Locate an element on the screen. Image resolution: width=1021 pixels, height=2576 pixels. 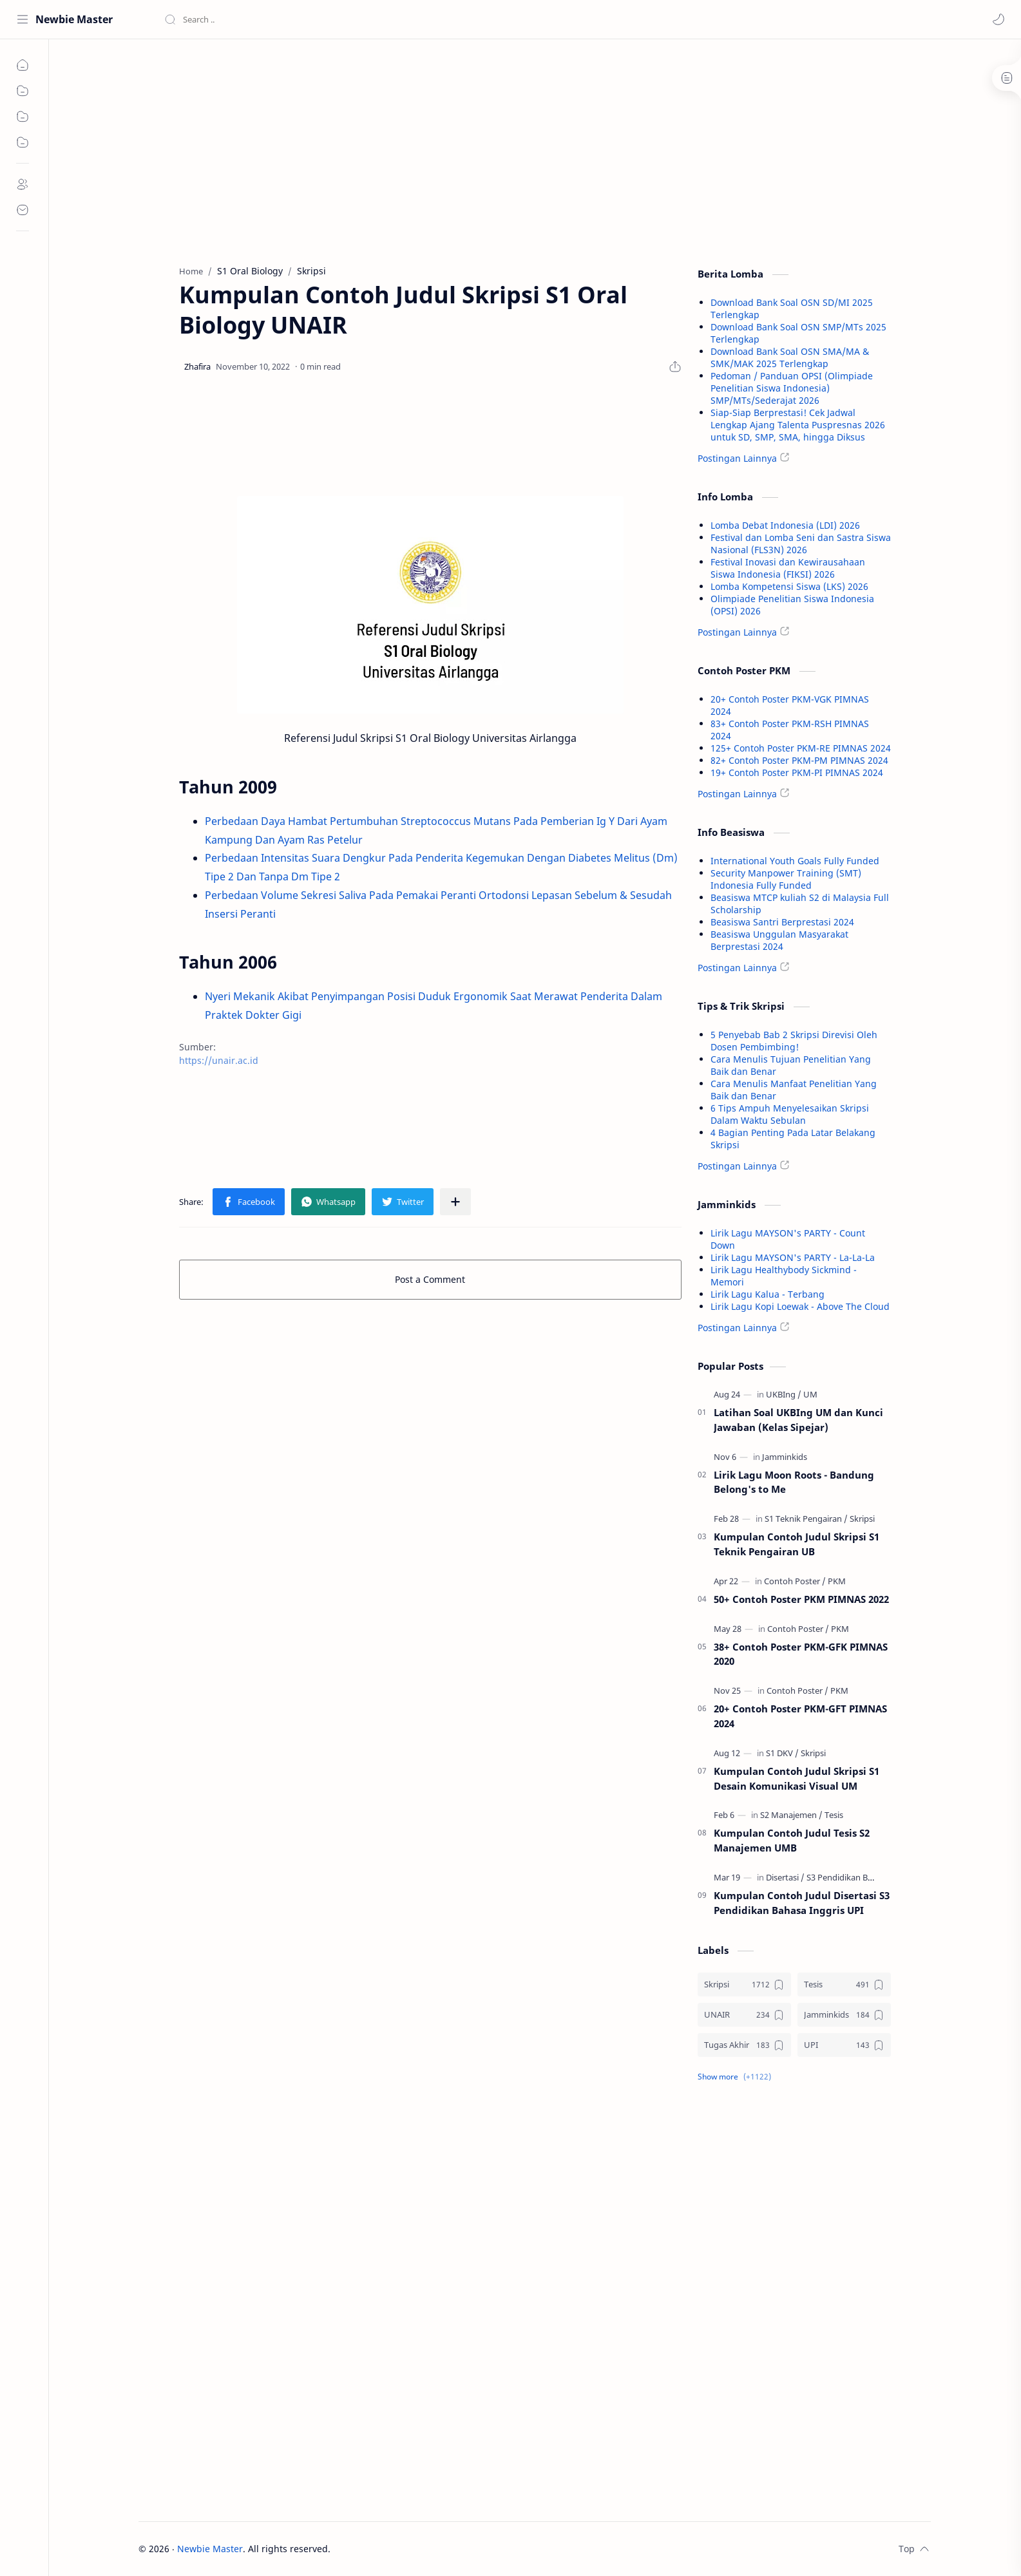
[UKBIng] is located at coordinates (783, 1394).